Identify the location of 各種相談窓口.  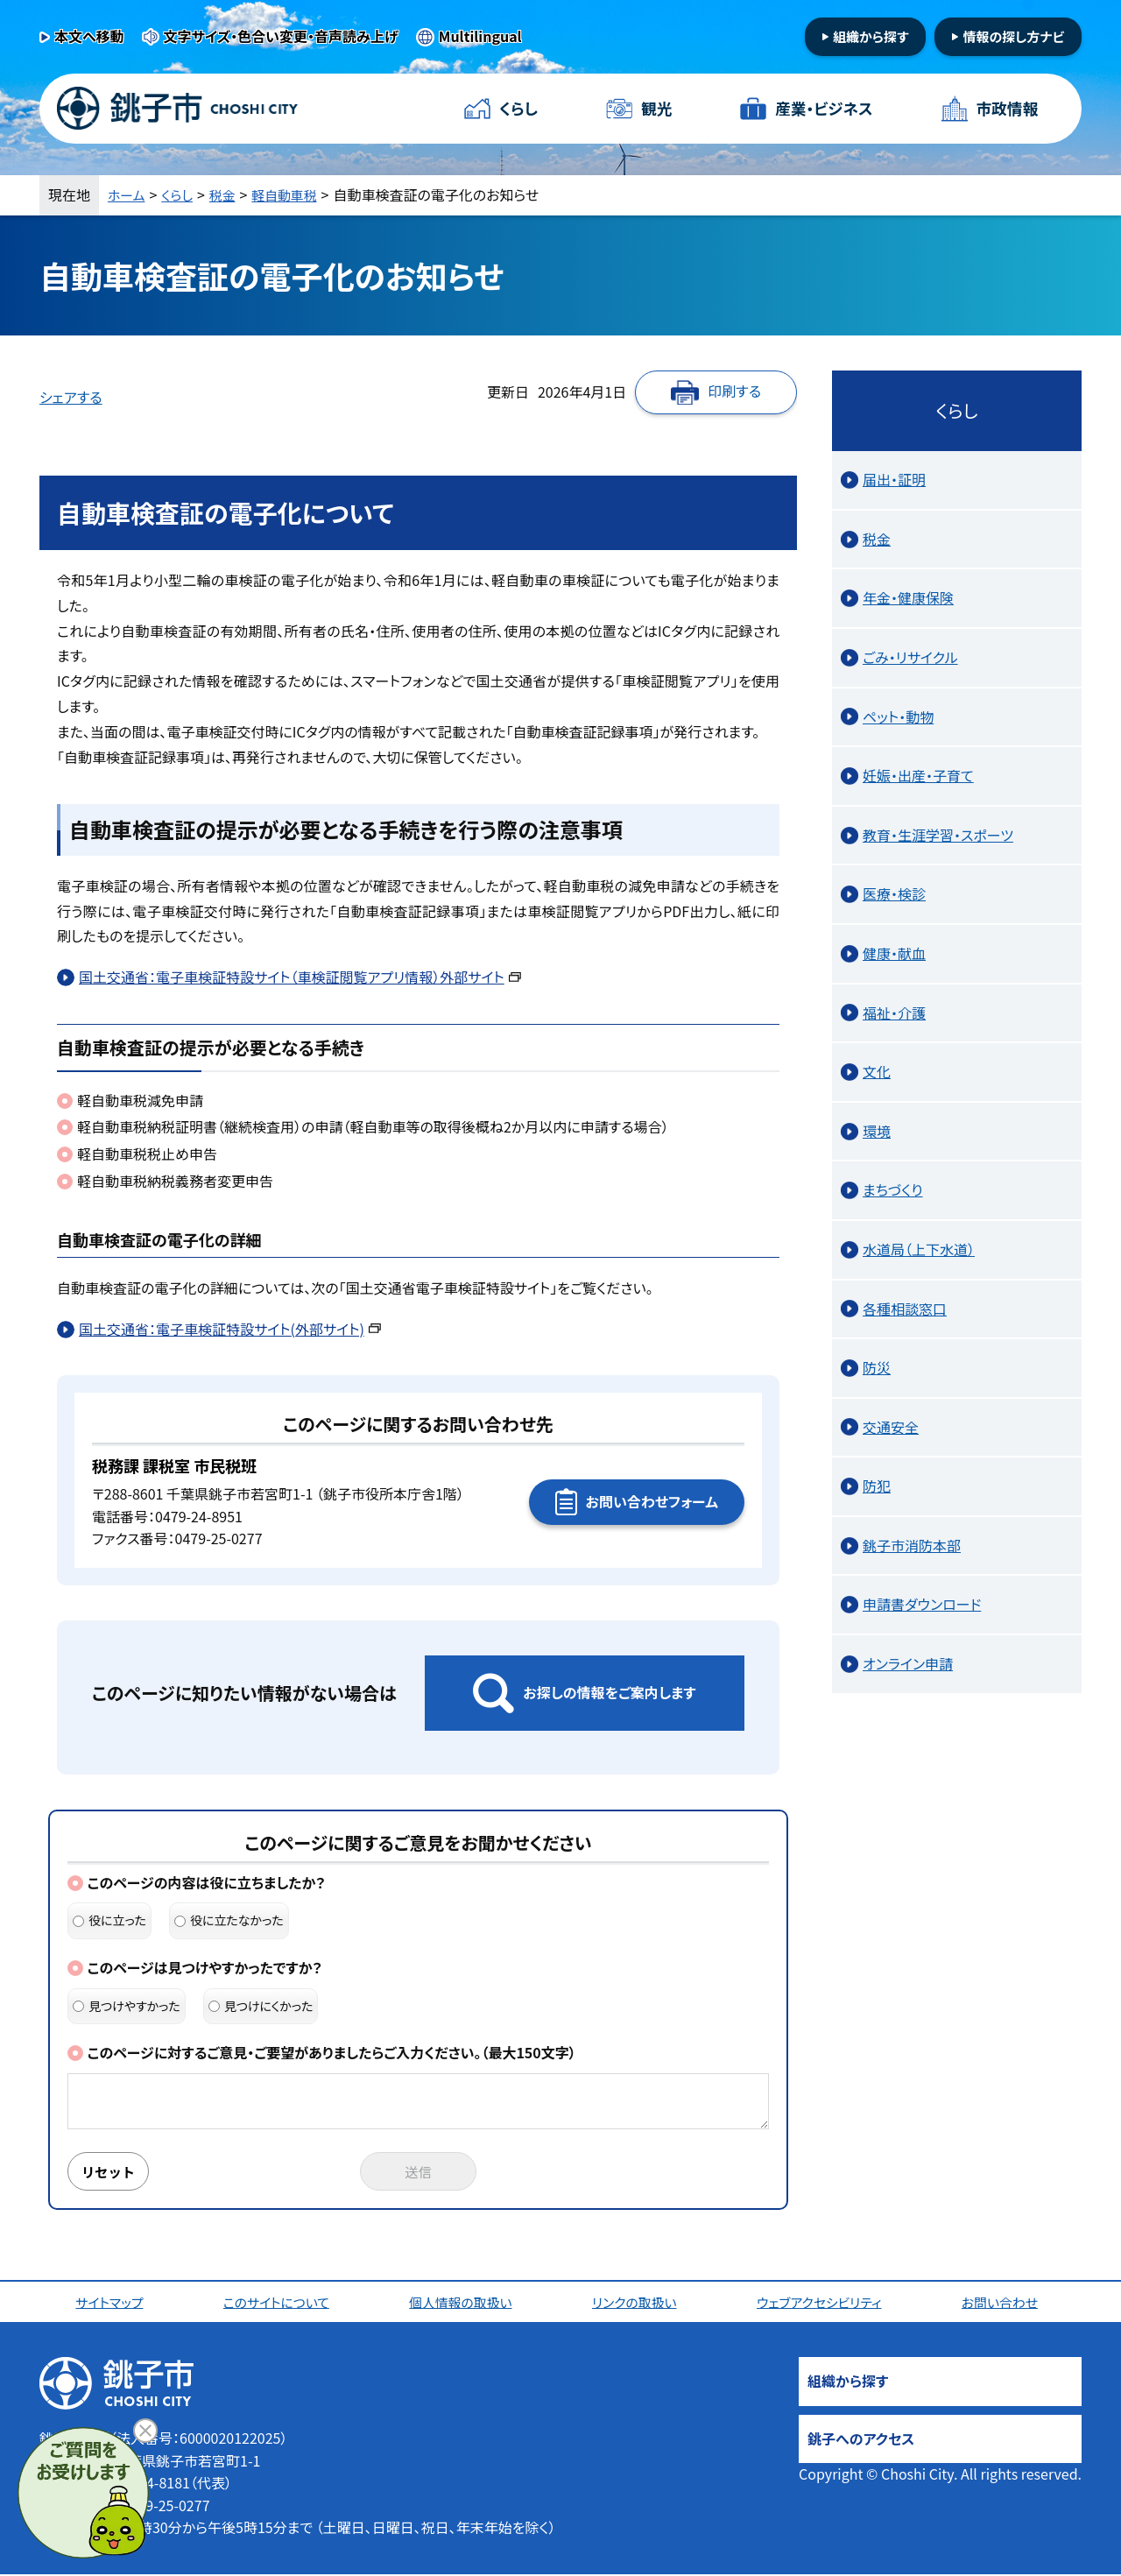
(905, 1308).